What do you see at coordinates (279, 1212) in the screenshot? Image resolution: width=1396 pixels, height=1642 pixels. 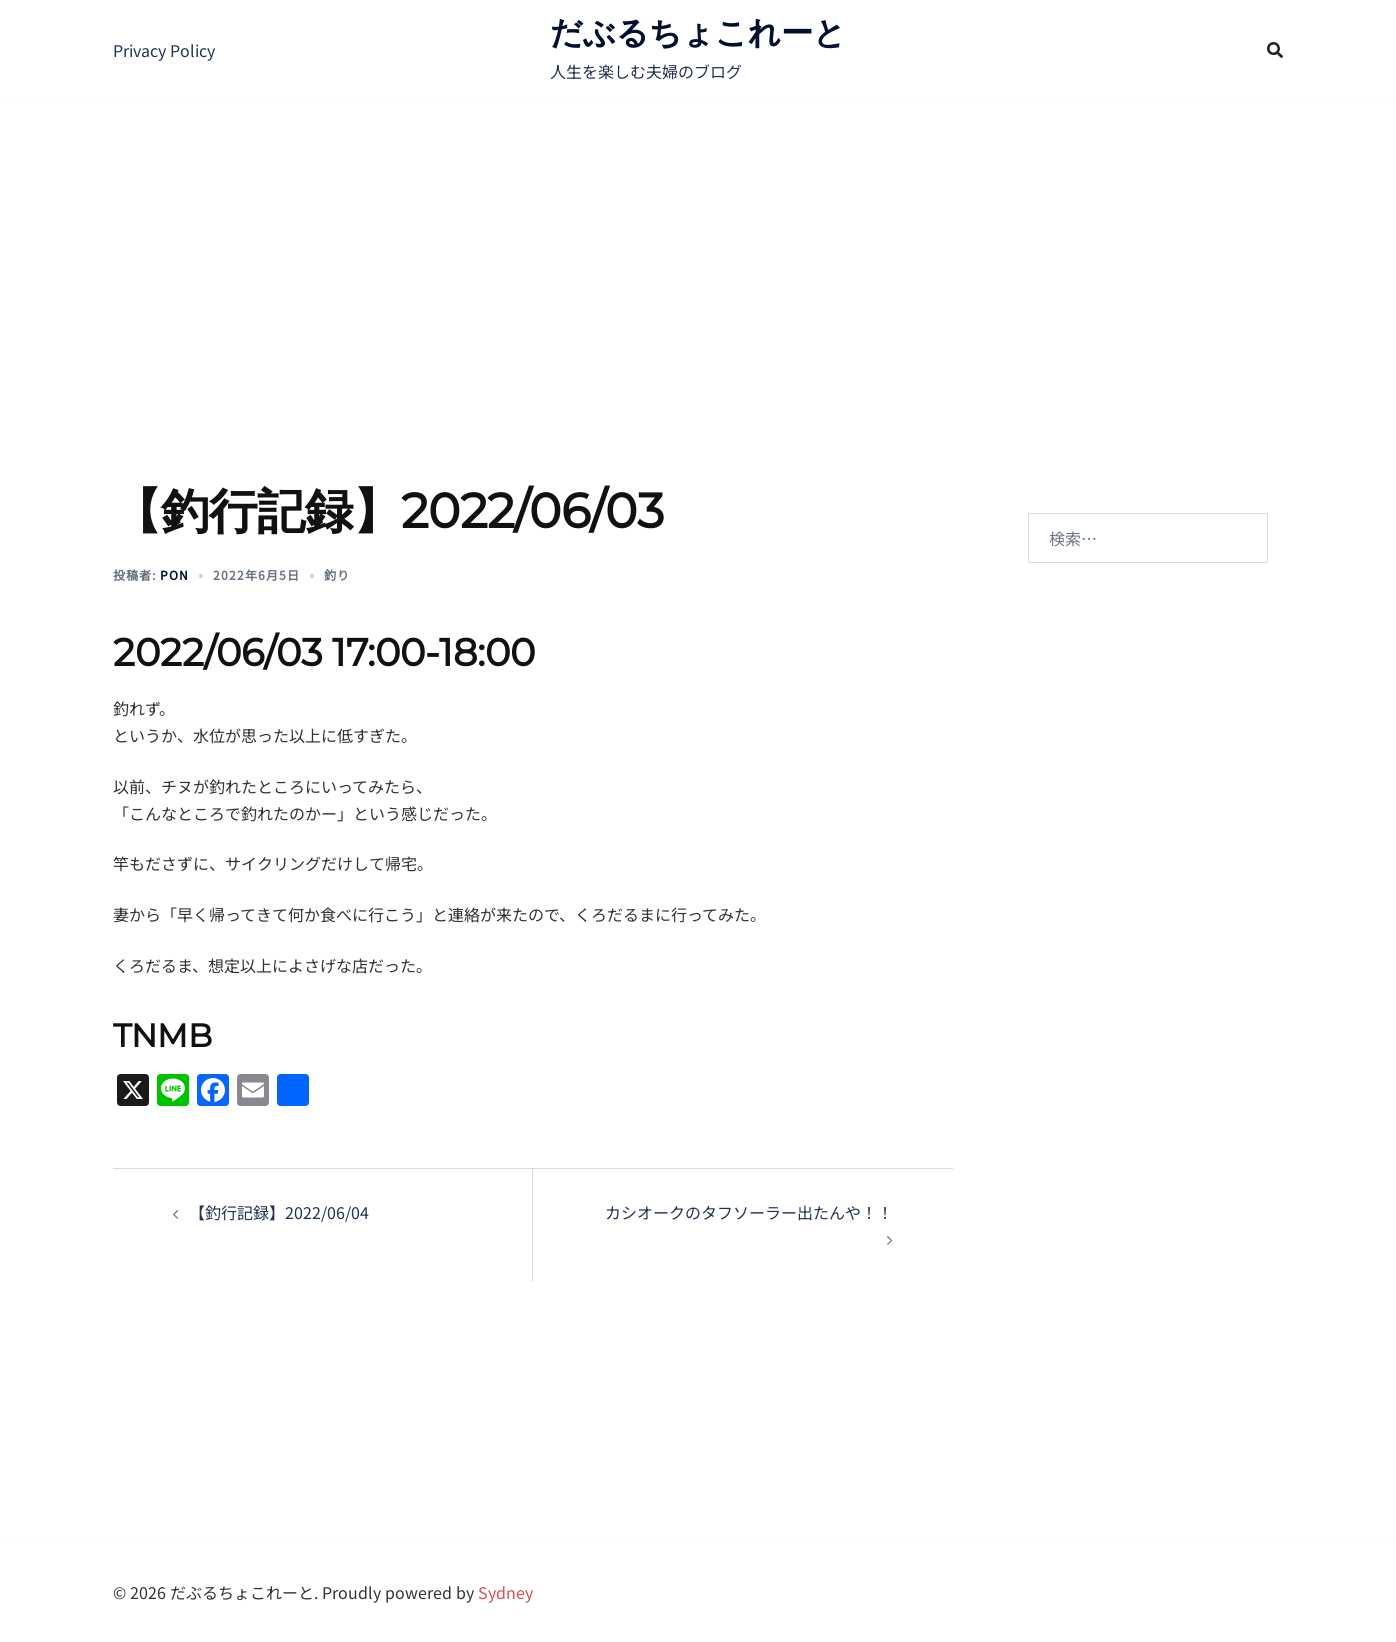 I see `【釣行記録】2022/06/04` at bounding box center [279, 1212].